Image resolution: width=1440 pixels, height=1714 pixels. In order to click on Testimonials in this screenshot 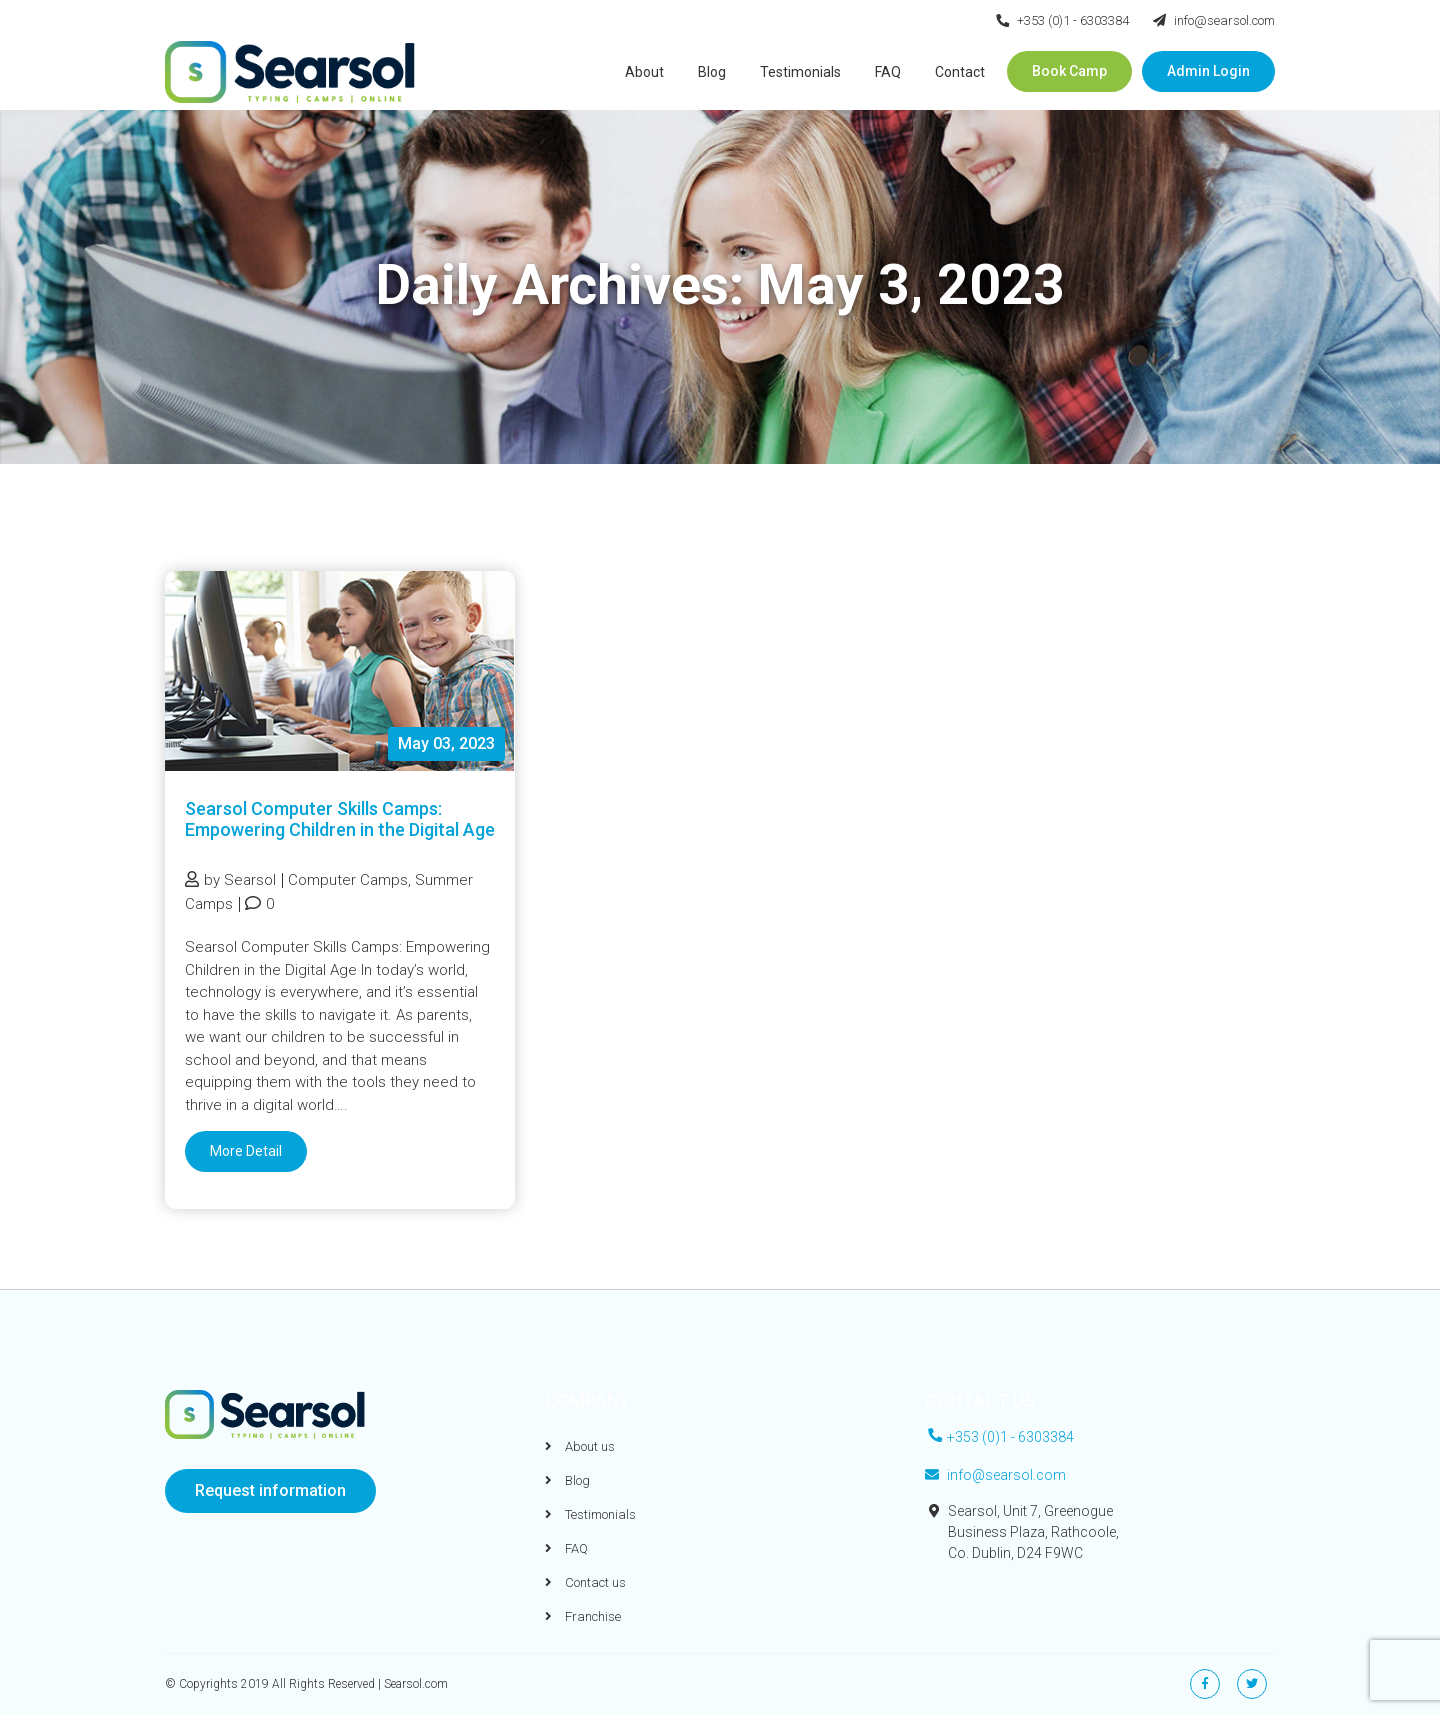, I will do `click(800, 72)`.